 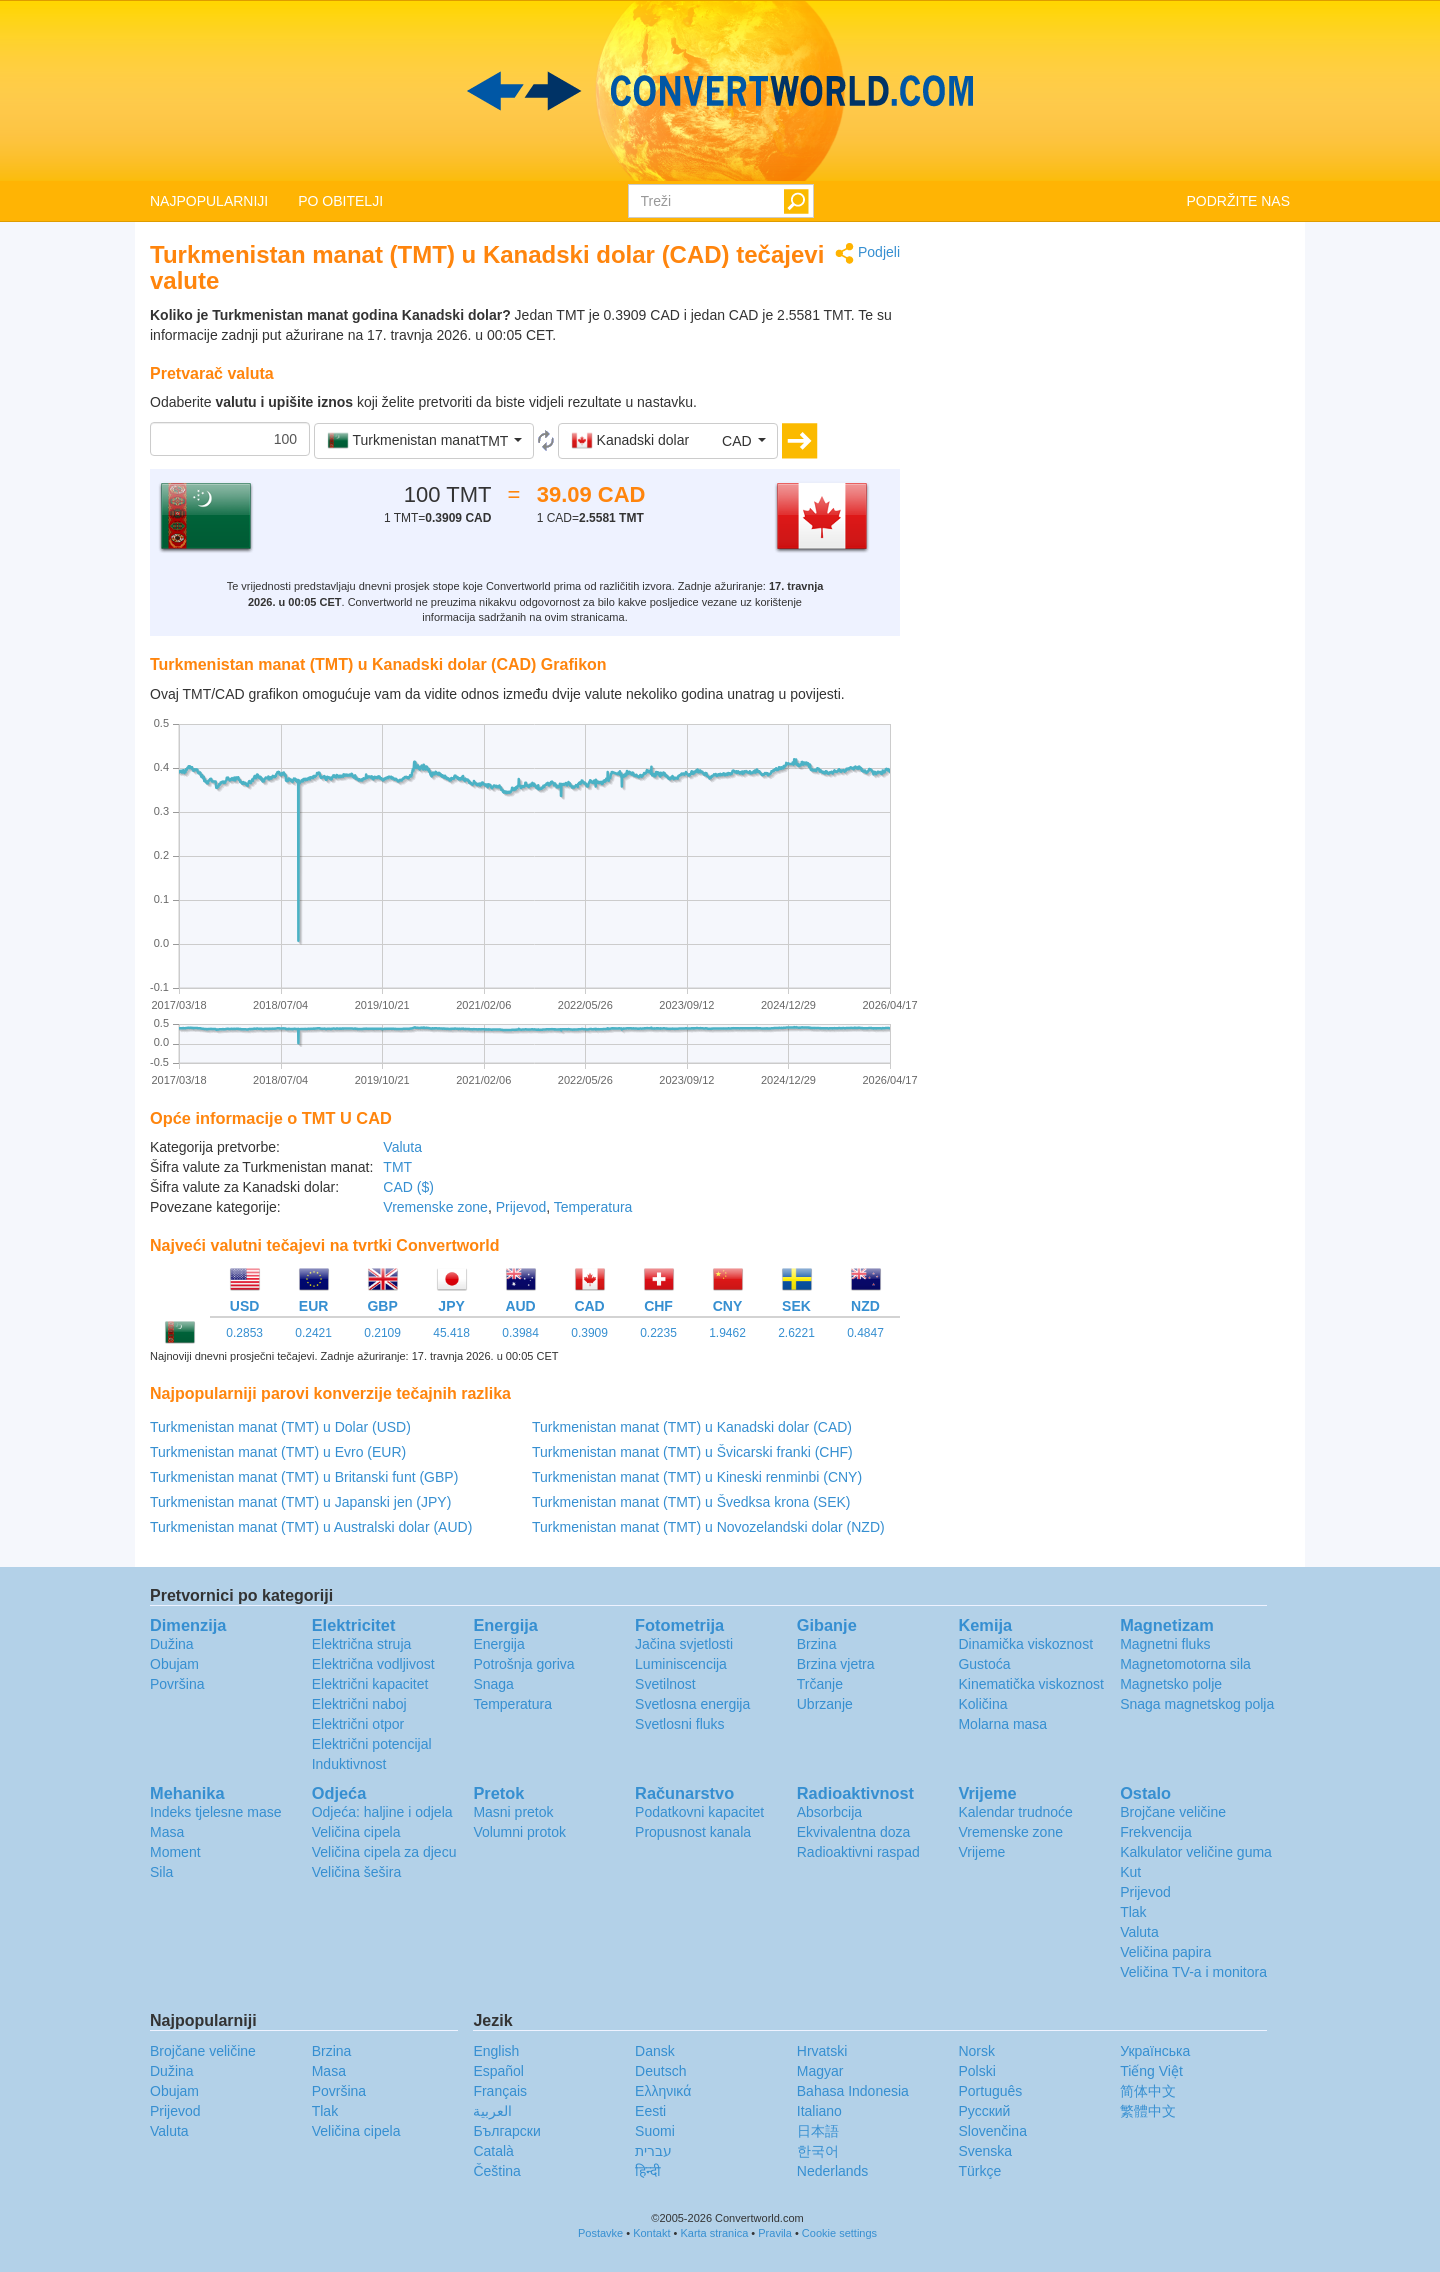 What do you see at coordinates (829, 1812) in the screenshot?
I see `Absorbcija` at bounding box center [829, 1812].